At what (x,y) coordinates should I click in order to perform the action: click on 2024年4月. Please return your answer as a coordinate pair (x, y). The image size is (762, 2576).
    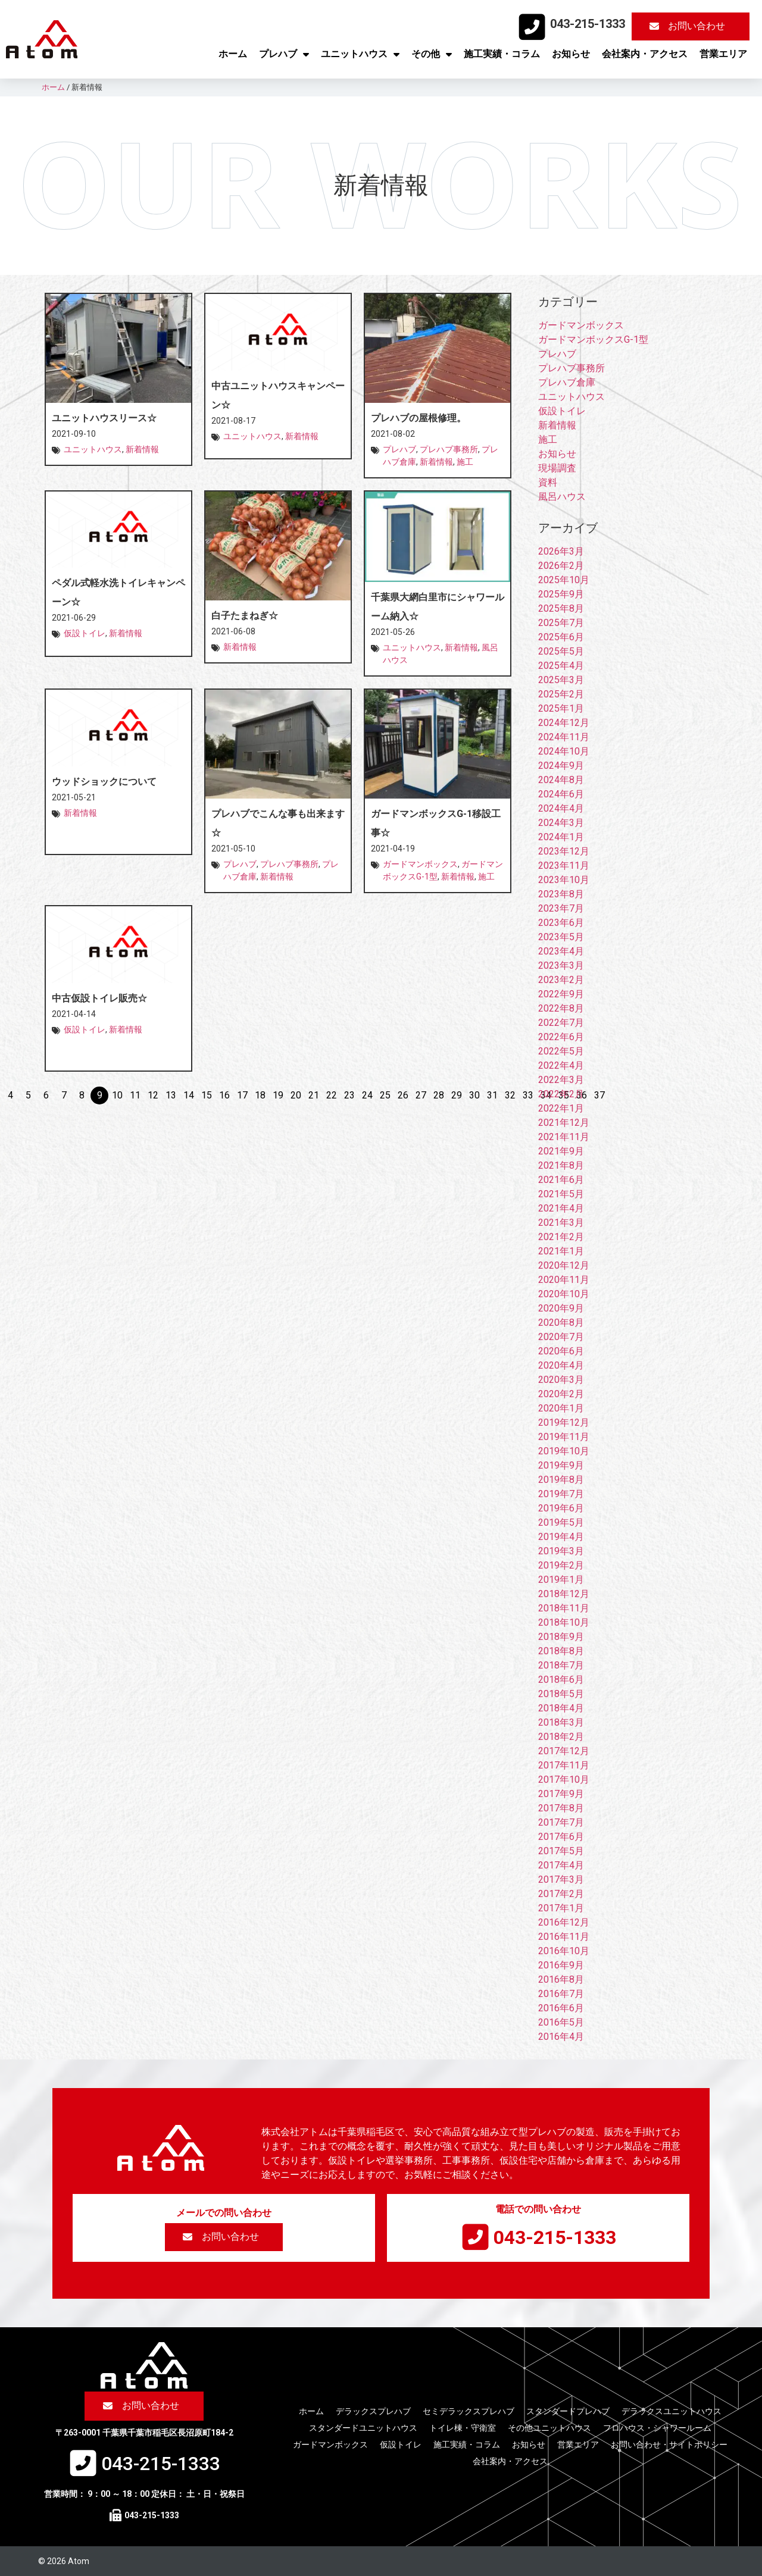
    Looking at the image, I should click on (561, 808).